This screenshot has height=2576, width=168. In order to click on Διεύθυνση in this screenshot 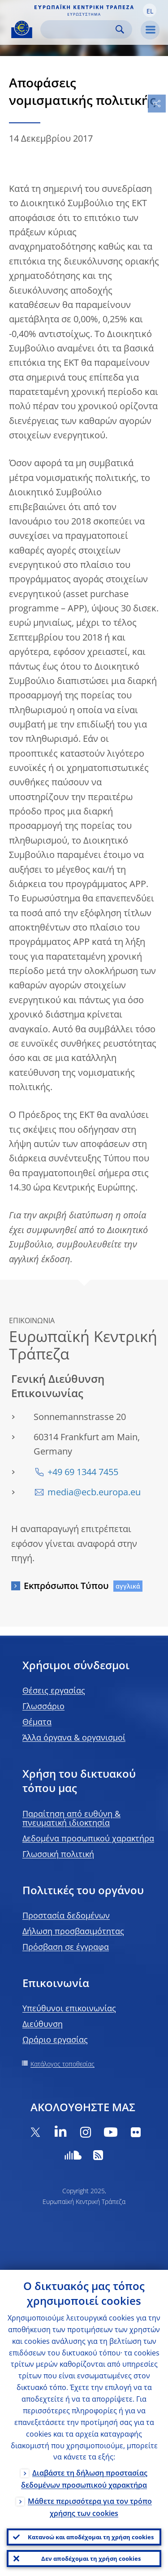, I will do `click(42, 2023)`.